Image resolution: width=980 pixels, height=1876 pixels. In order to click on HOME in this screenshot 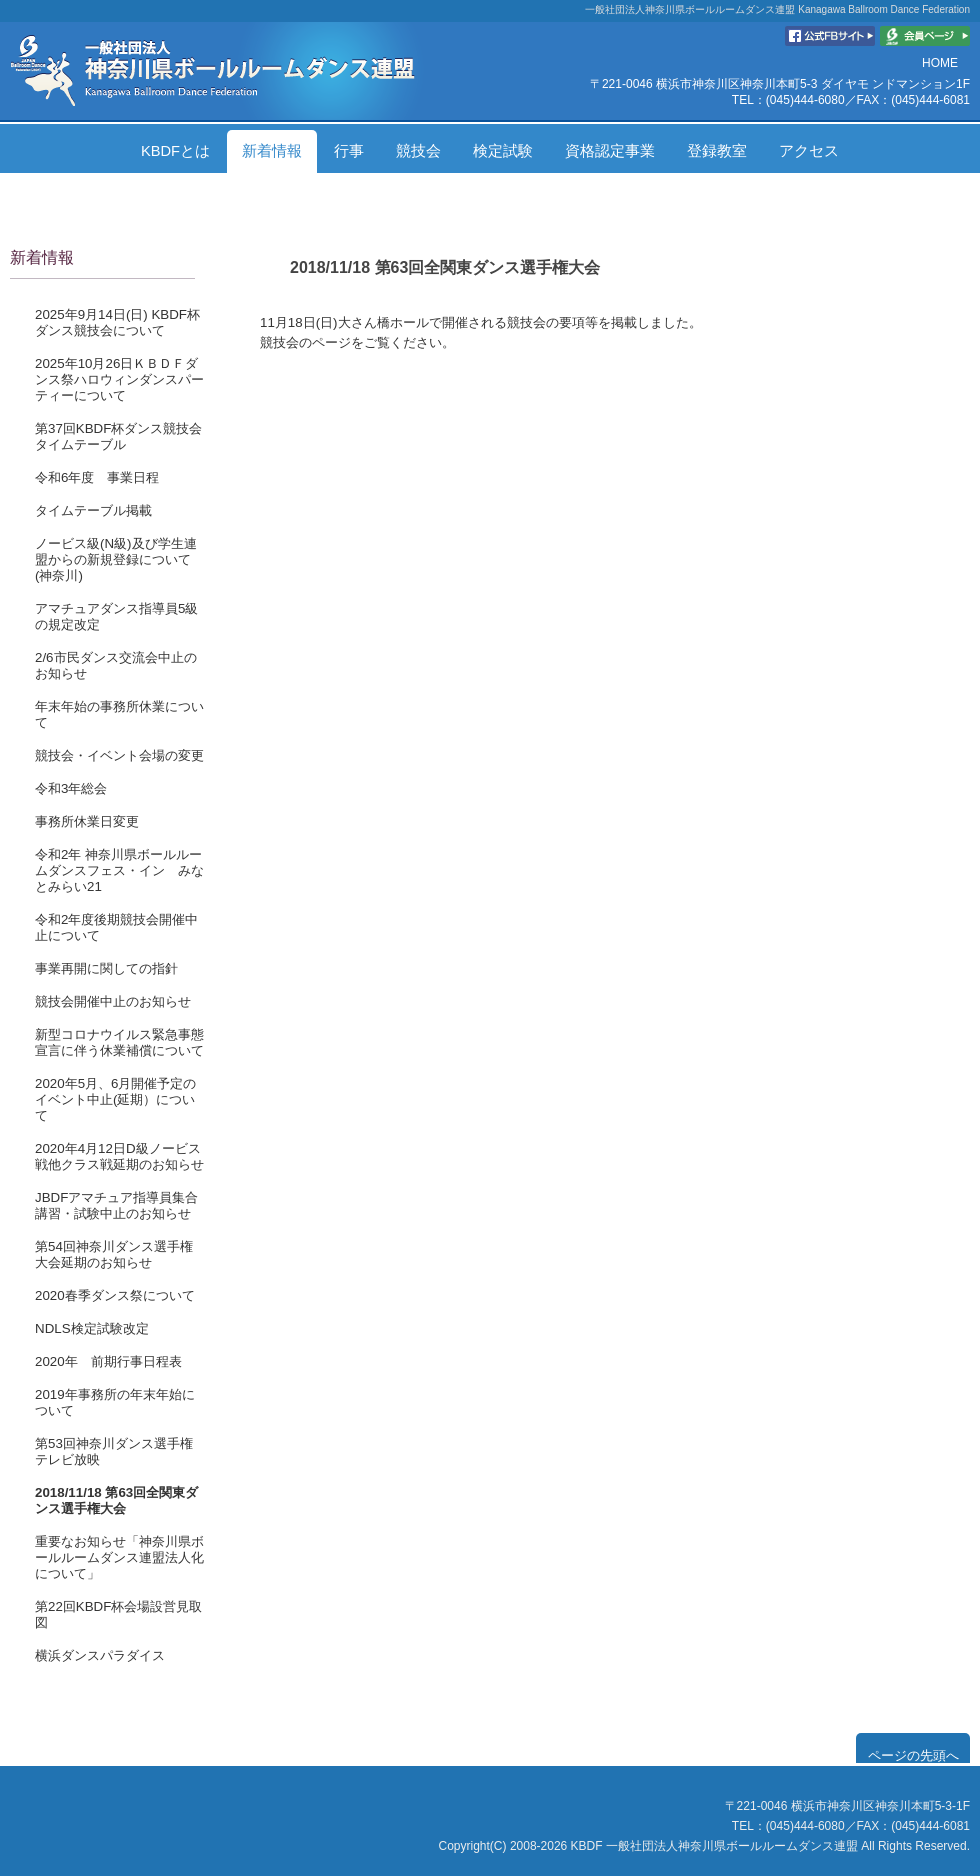, I will do `click(940, 63)`.